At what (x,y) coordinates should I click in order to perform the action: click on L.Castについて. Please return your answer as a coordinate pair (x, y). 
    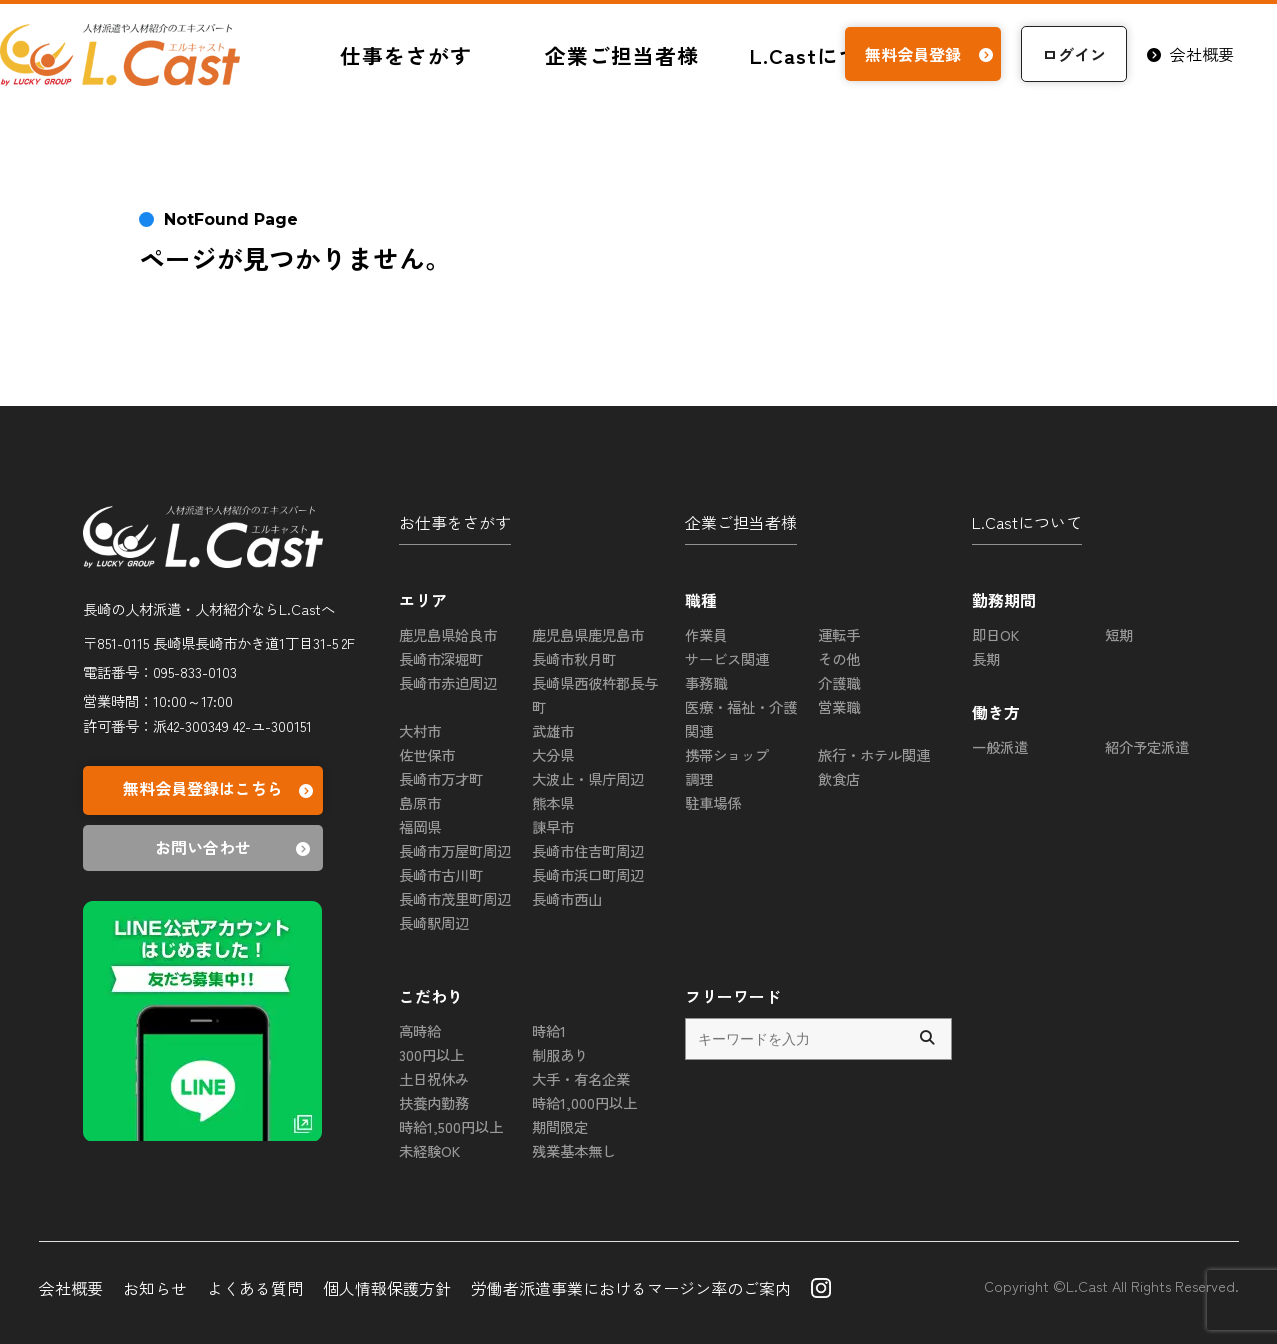
    Looking at the image, I should click on (1027, 522).